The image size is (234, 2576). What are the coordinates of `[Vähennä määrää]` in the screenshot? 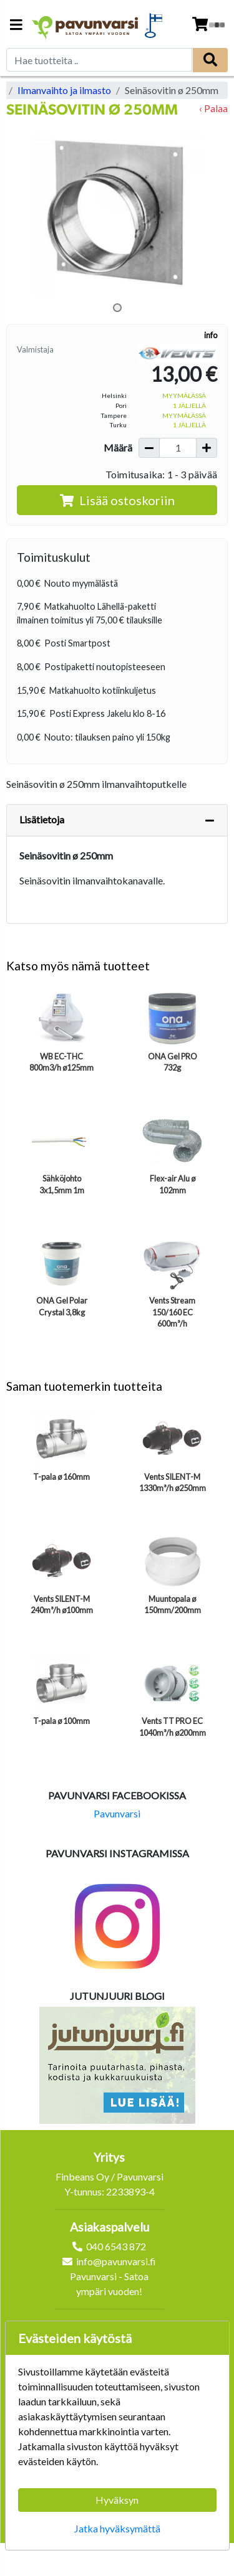 It's located at (149, 448).